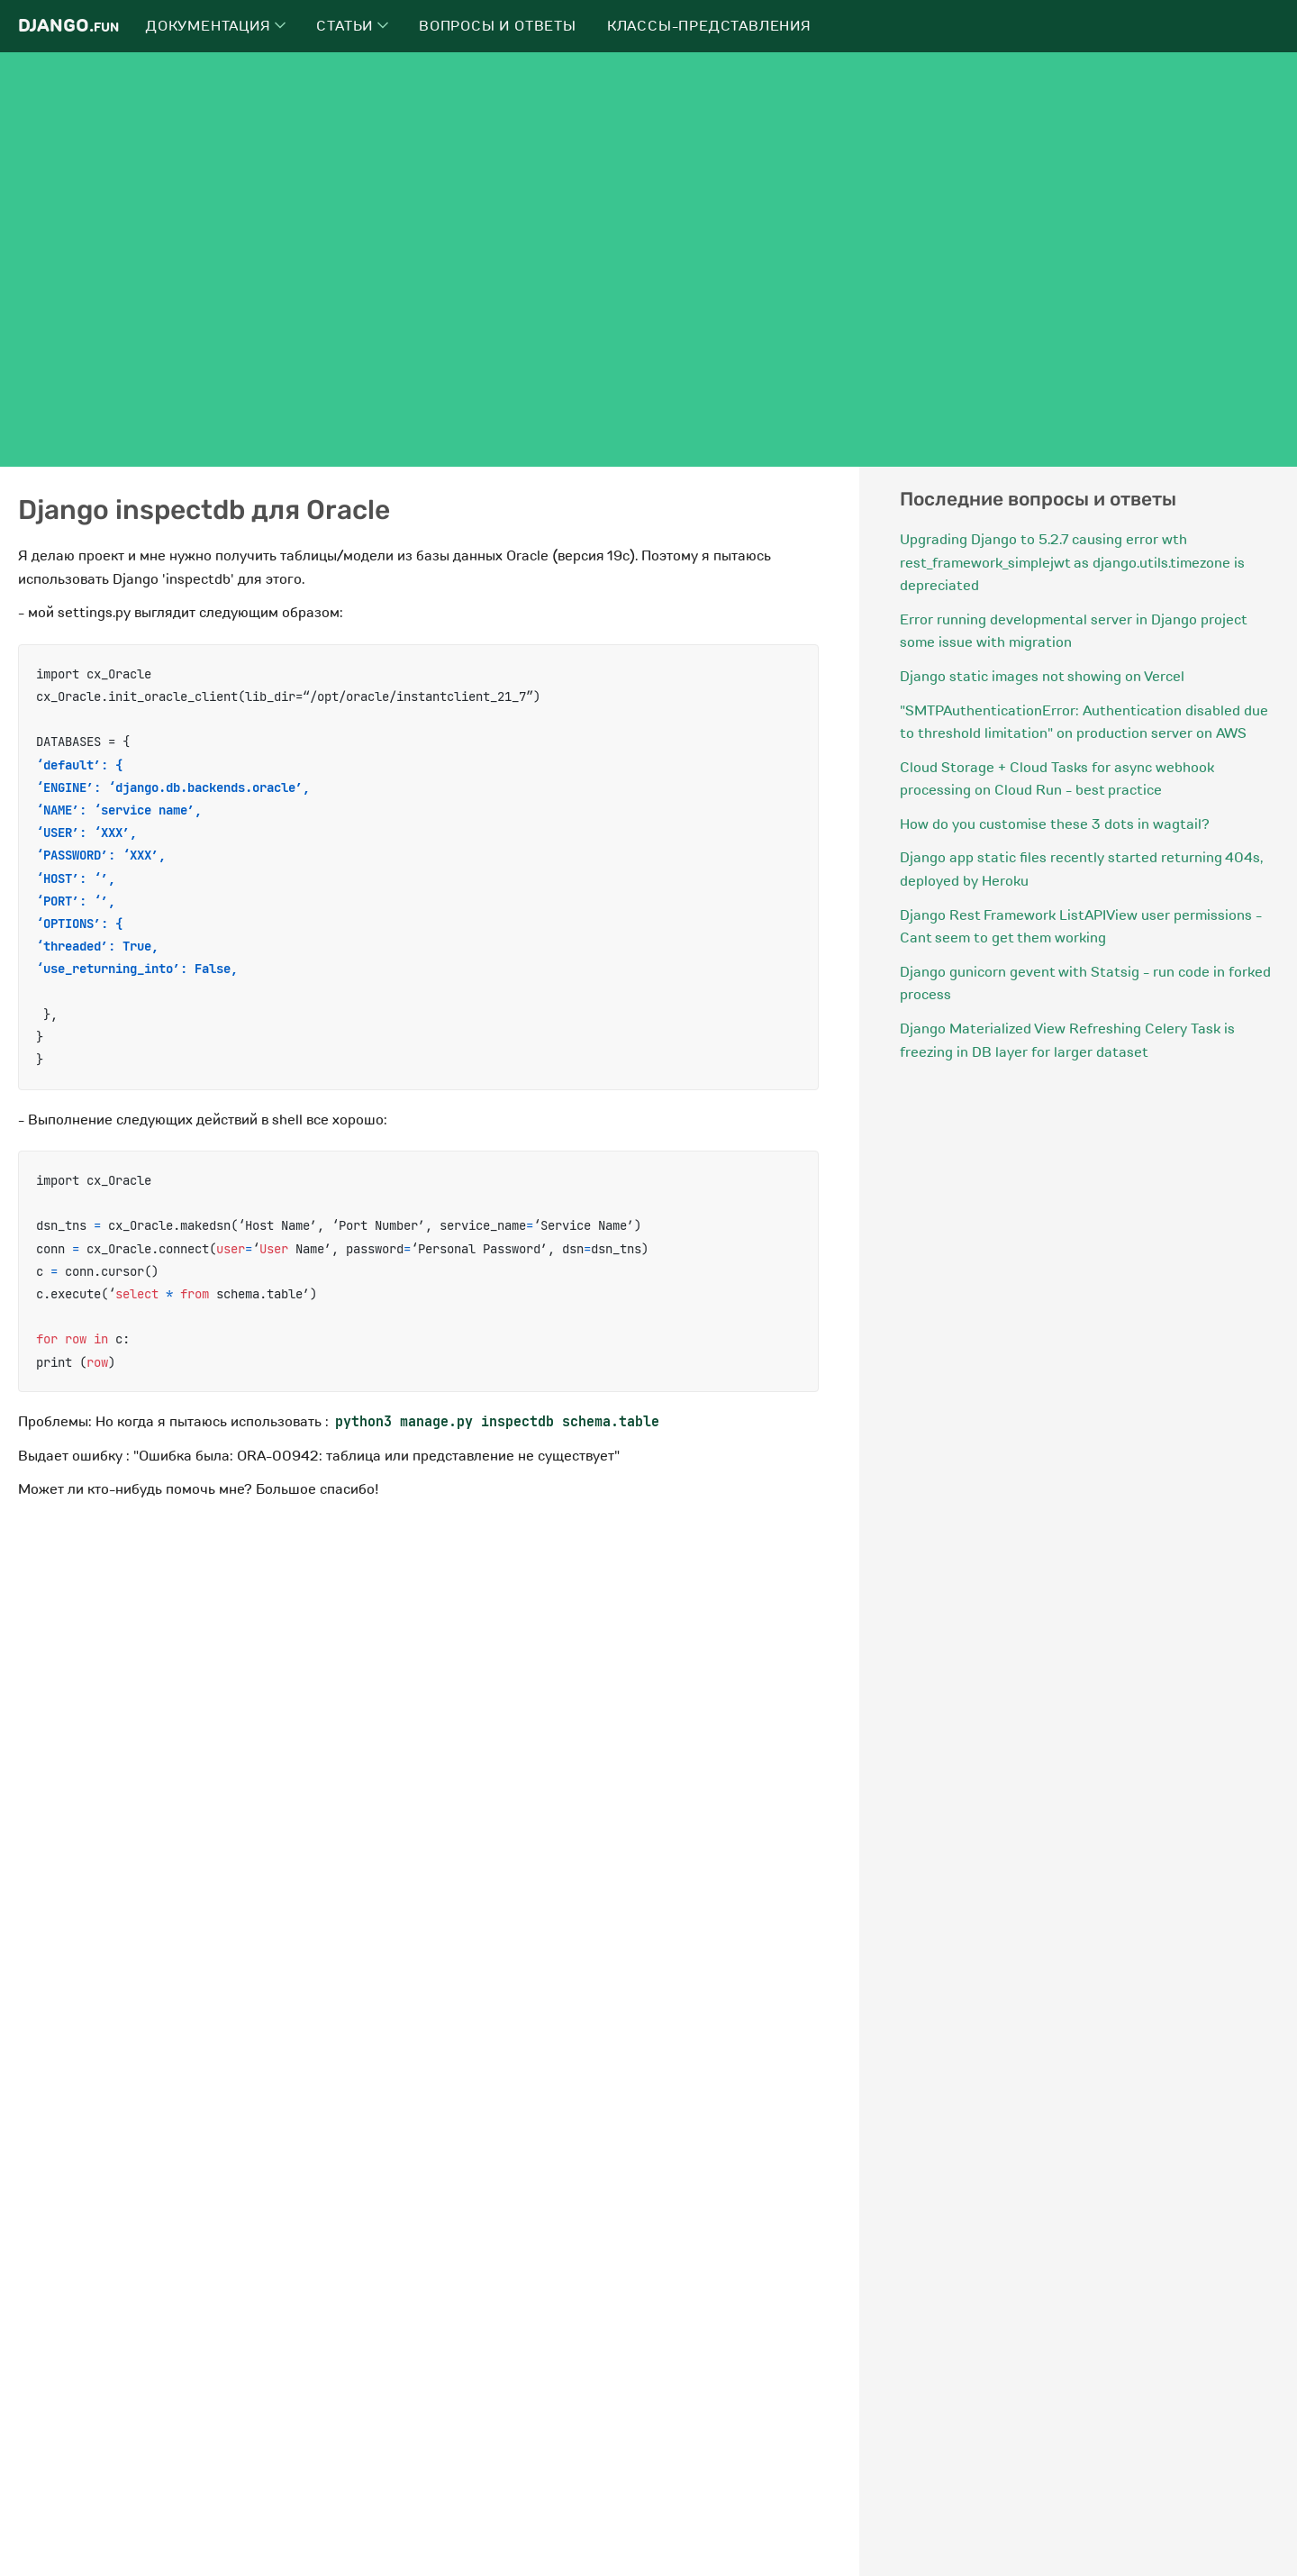 This screenshot has height=2576, width=1297. I want to click on Django static images not showing on Vercel, so click(1042, 677).